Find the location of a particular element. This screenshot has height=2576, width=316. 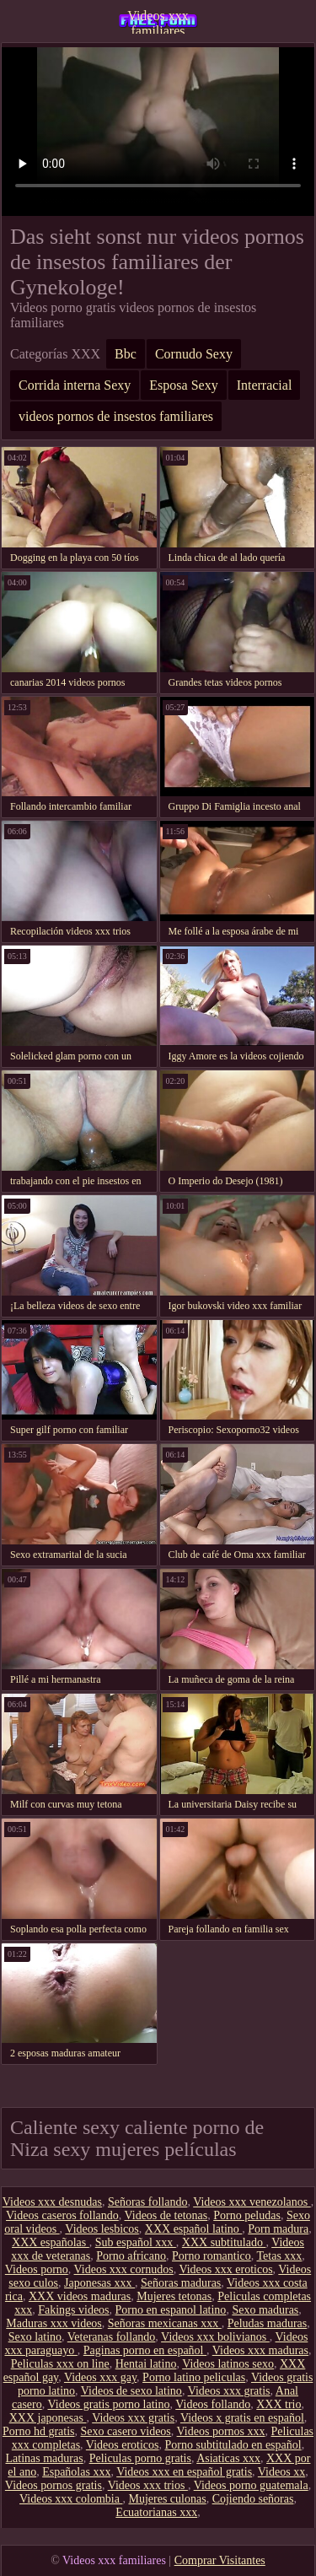

Videos x gratis en español is located at coordinates (242, 2418).